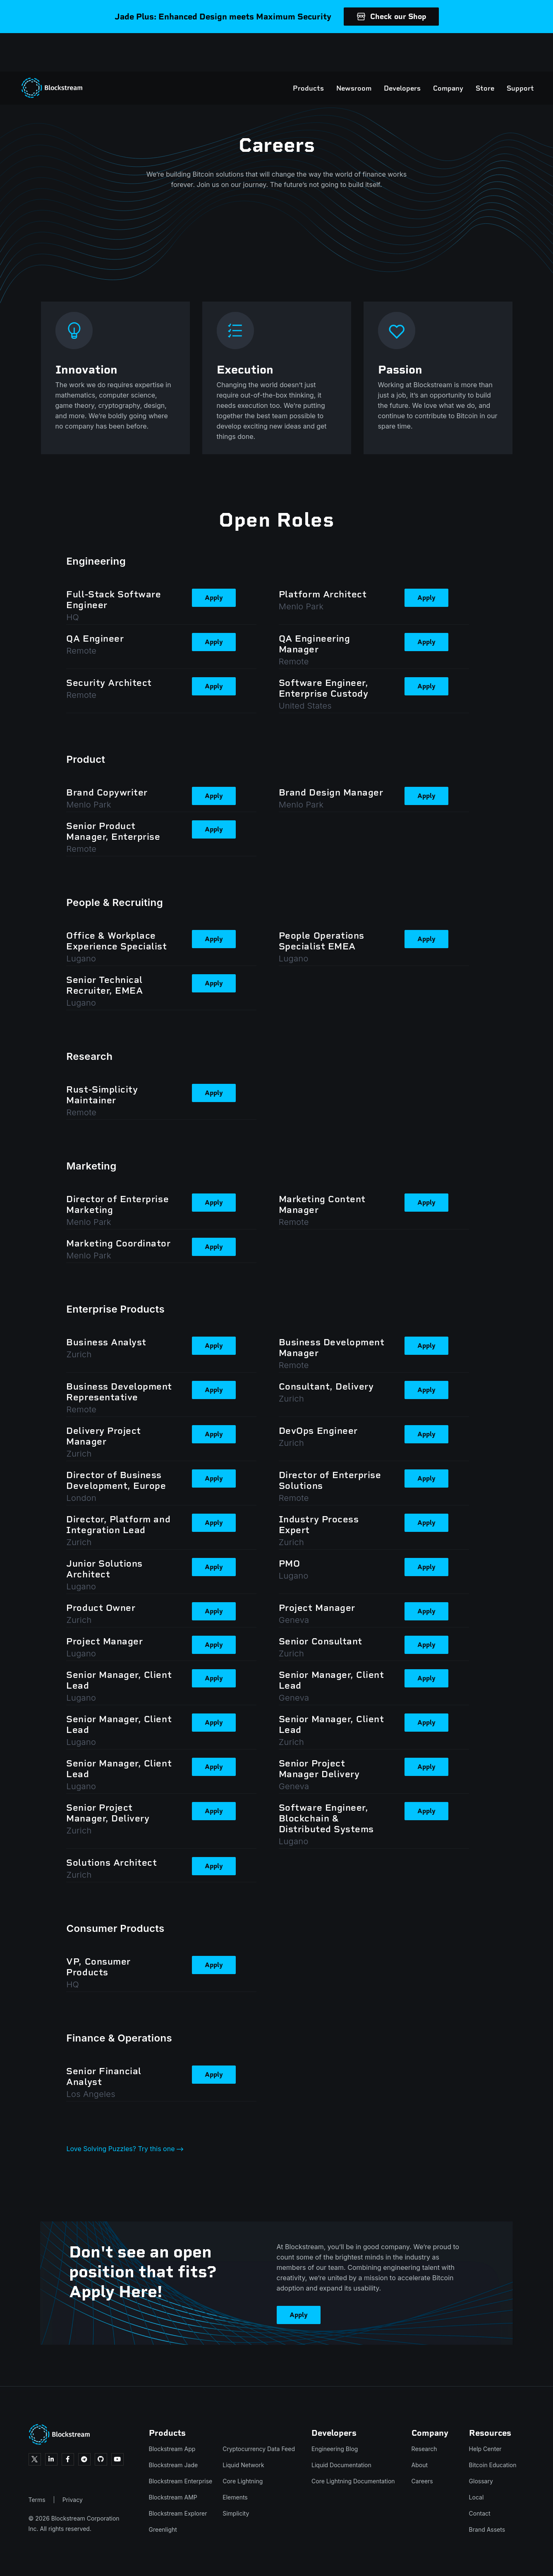 The width and height of the screenshot is (553, 2576). What do you see at coordinates (485, 2448) in the screenshot?
I see `Help Center` at bounding box center [485, 2448].